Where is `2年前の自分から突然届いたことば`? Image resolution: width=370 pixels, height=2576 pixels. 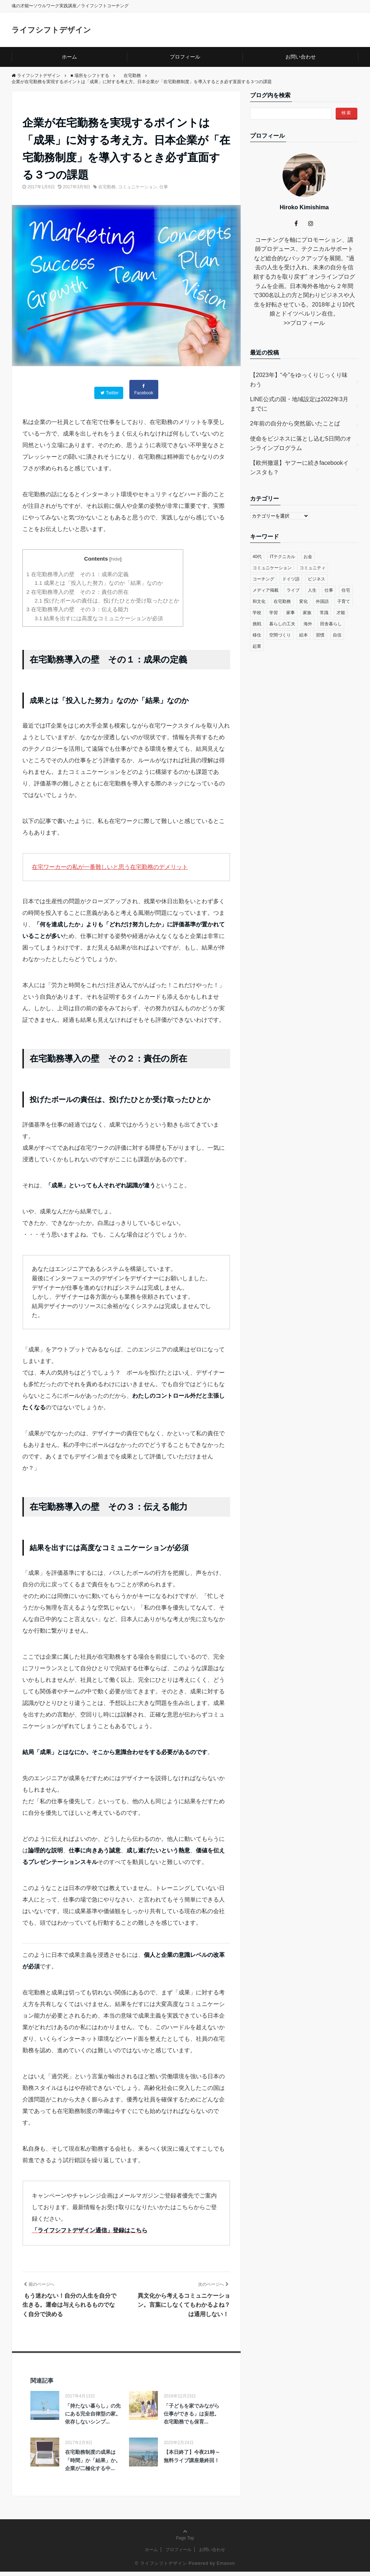
2年前の自分から突然届いたことば is located at coordinates (295, 423).